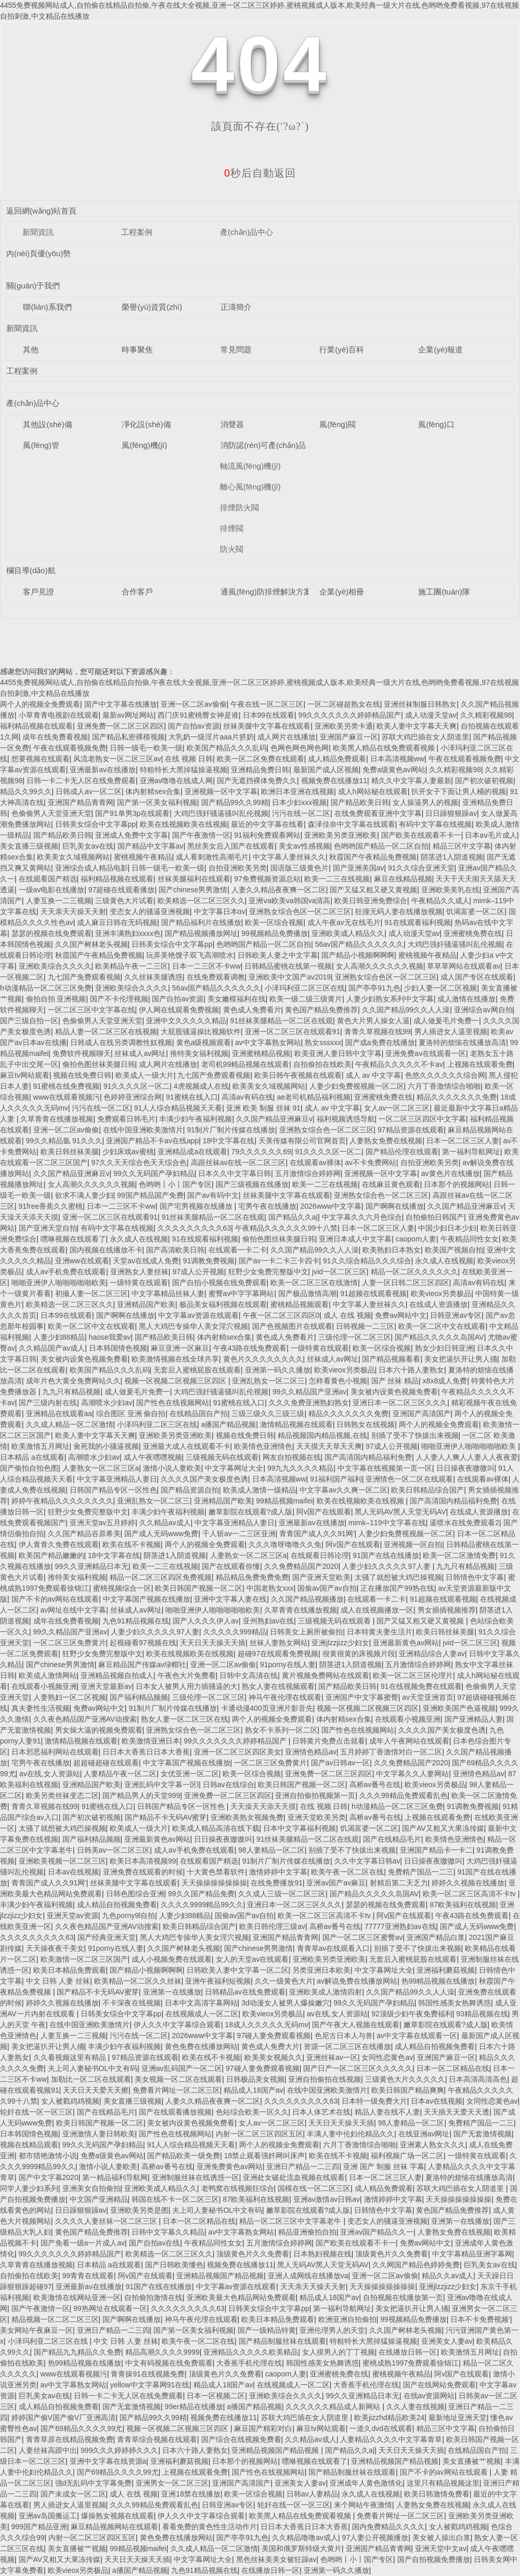 The height and width of the screenshot is (2576, 520). I want to click on 美女被内设黄色视频免费看, so click(84, 1359).